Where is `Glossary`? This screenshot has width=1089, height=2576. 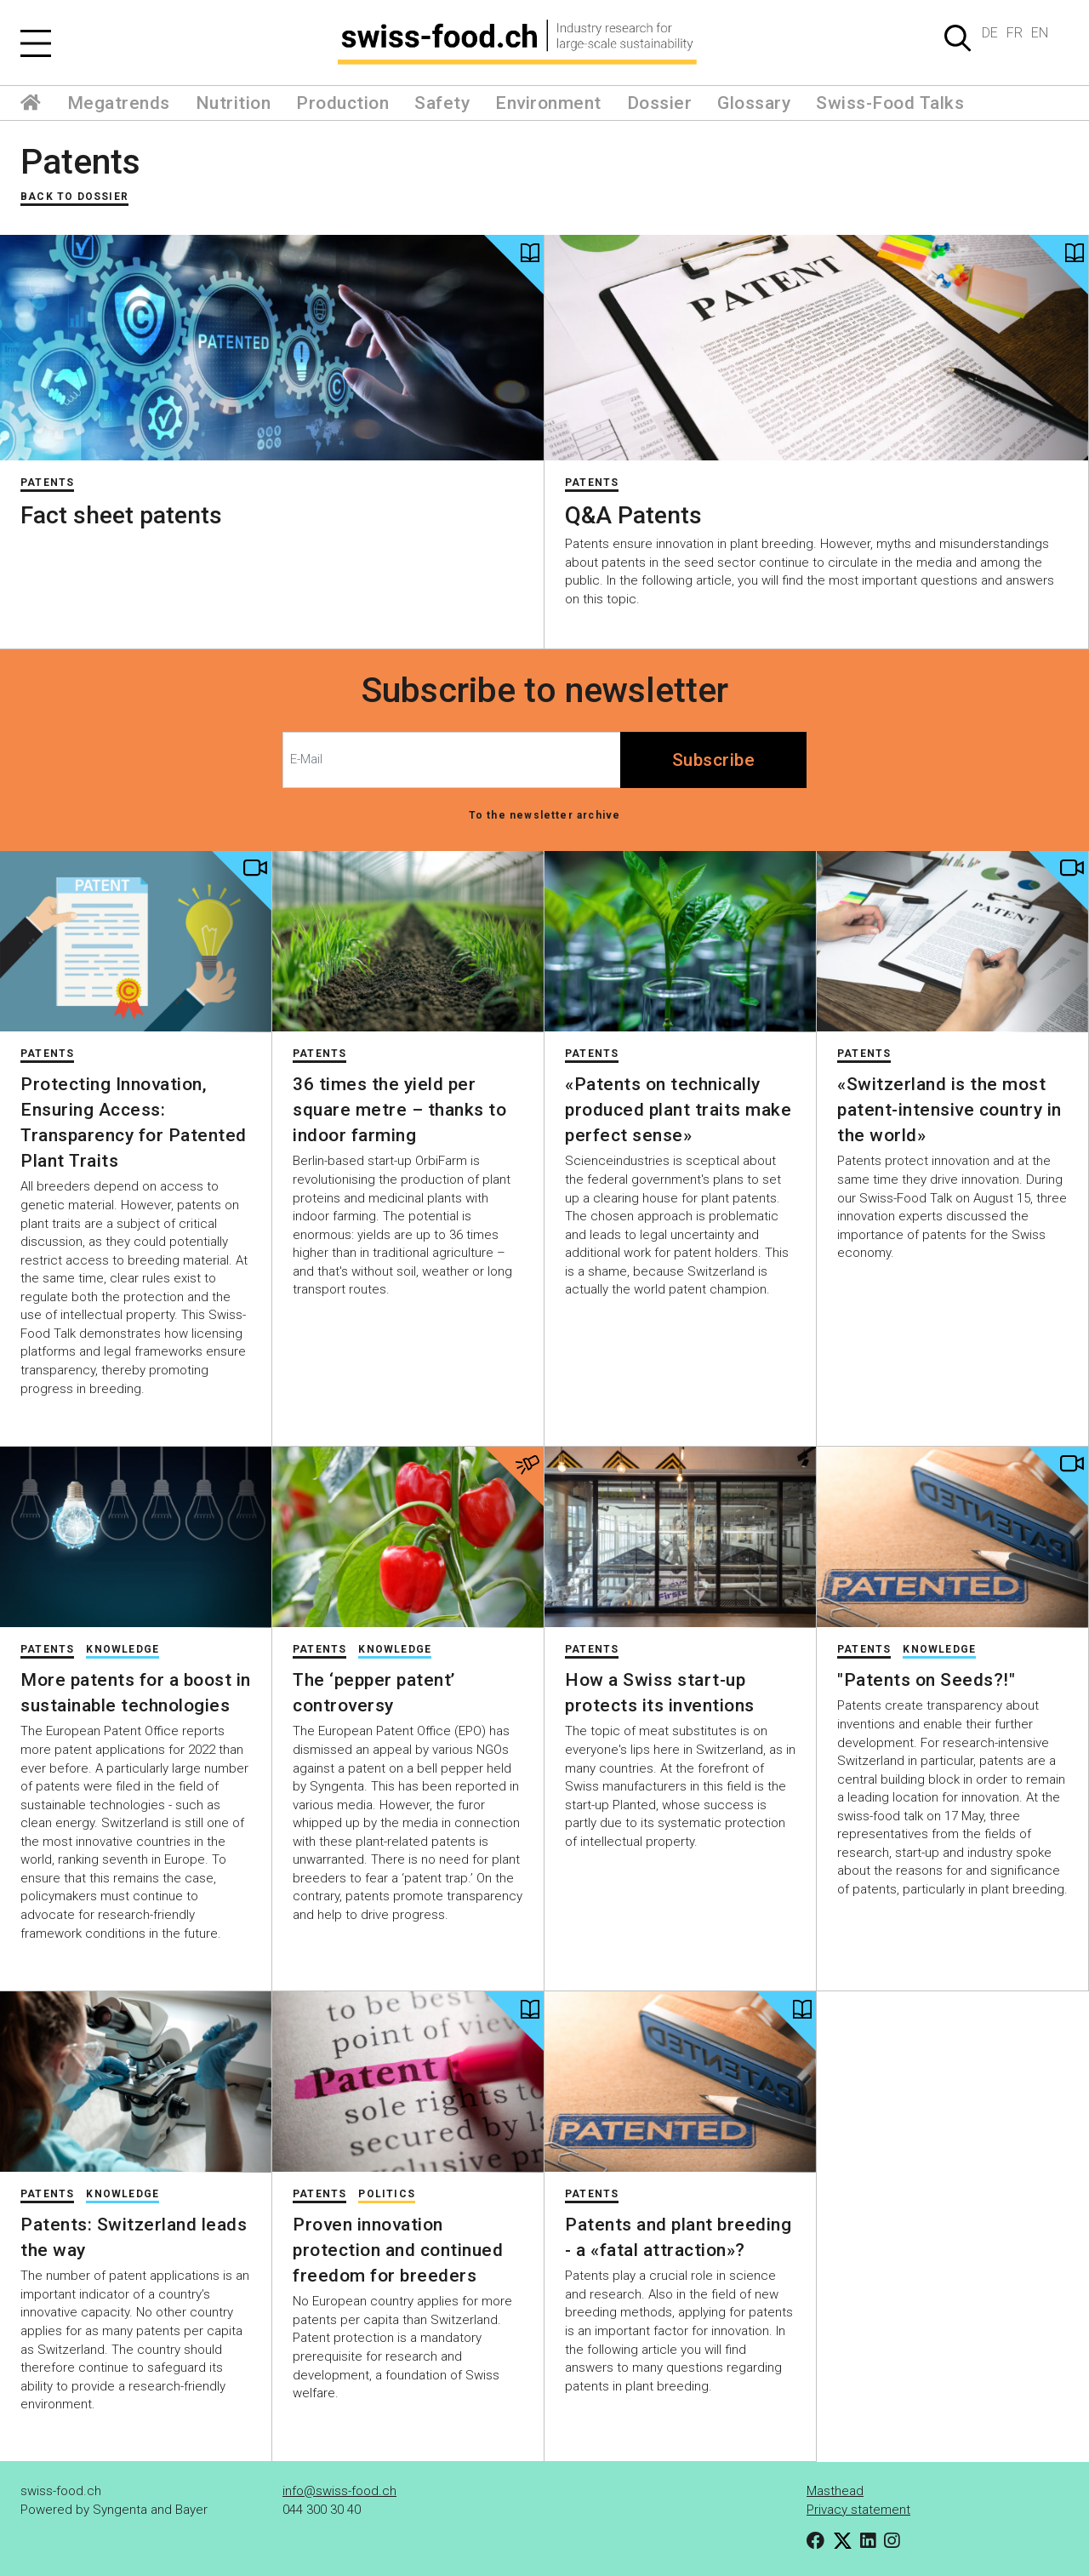
Glossary is located at coordinates (753, 103).